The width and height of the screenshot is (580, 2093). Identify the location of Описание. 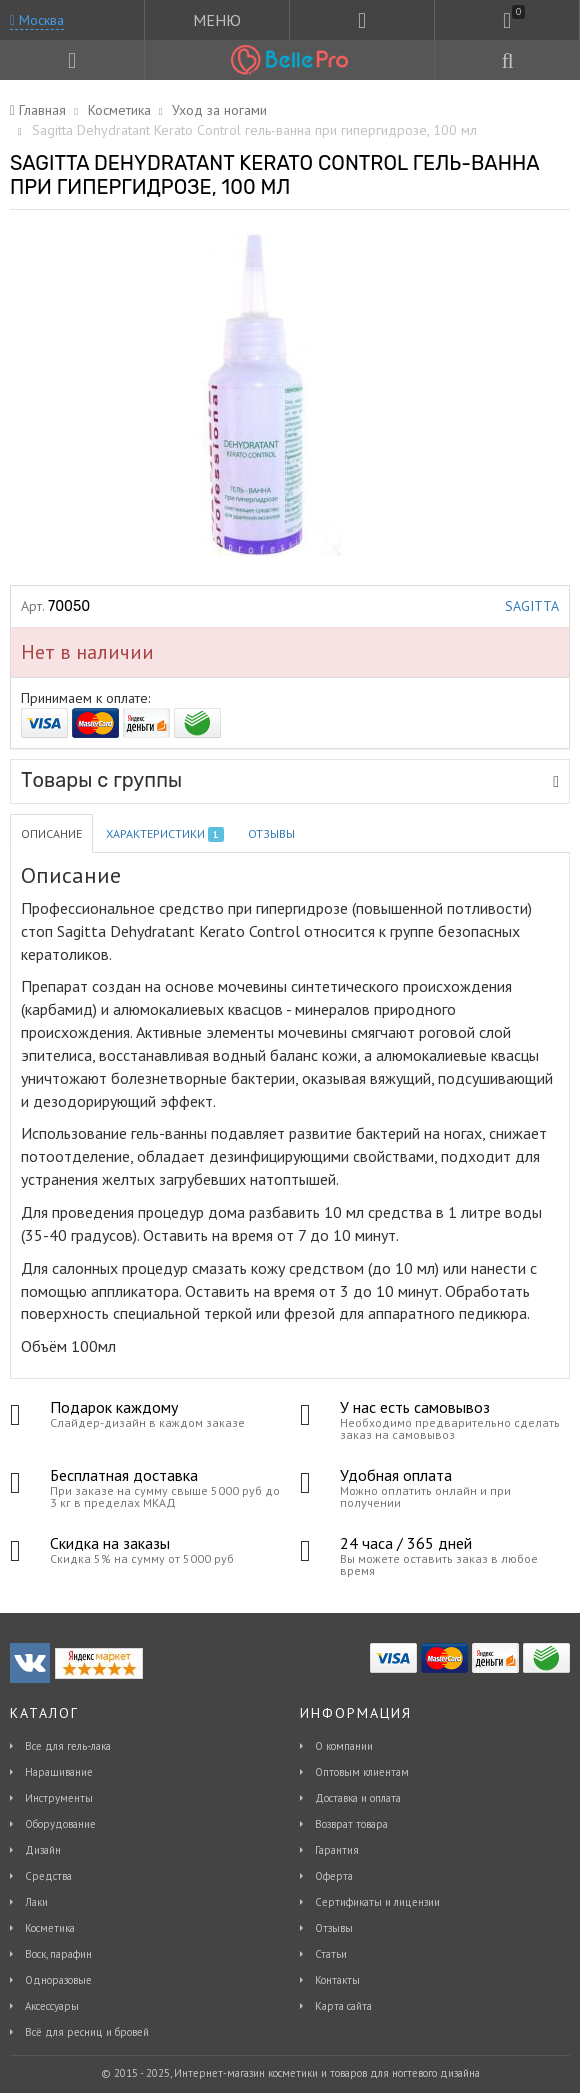
(51, 833).